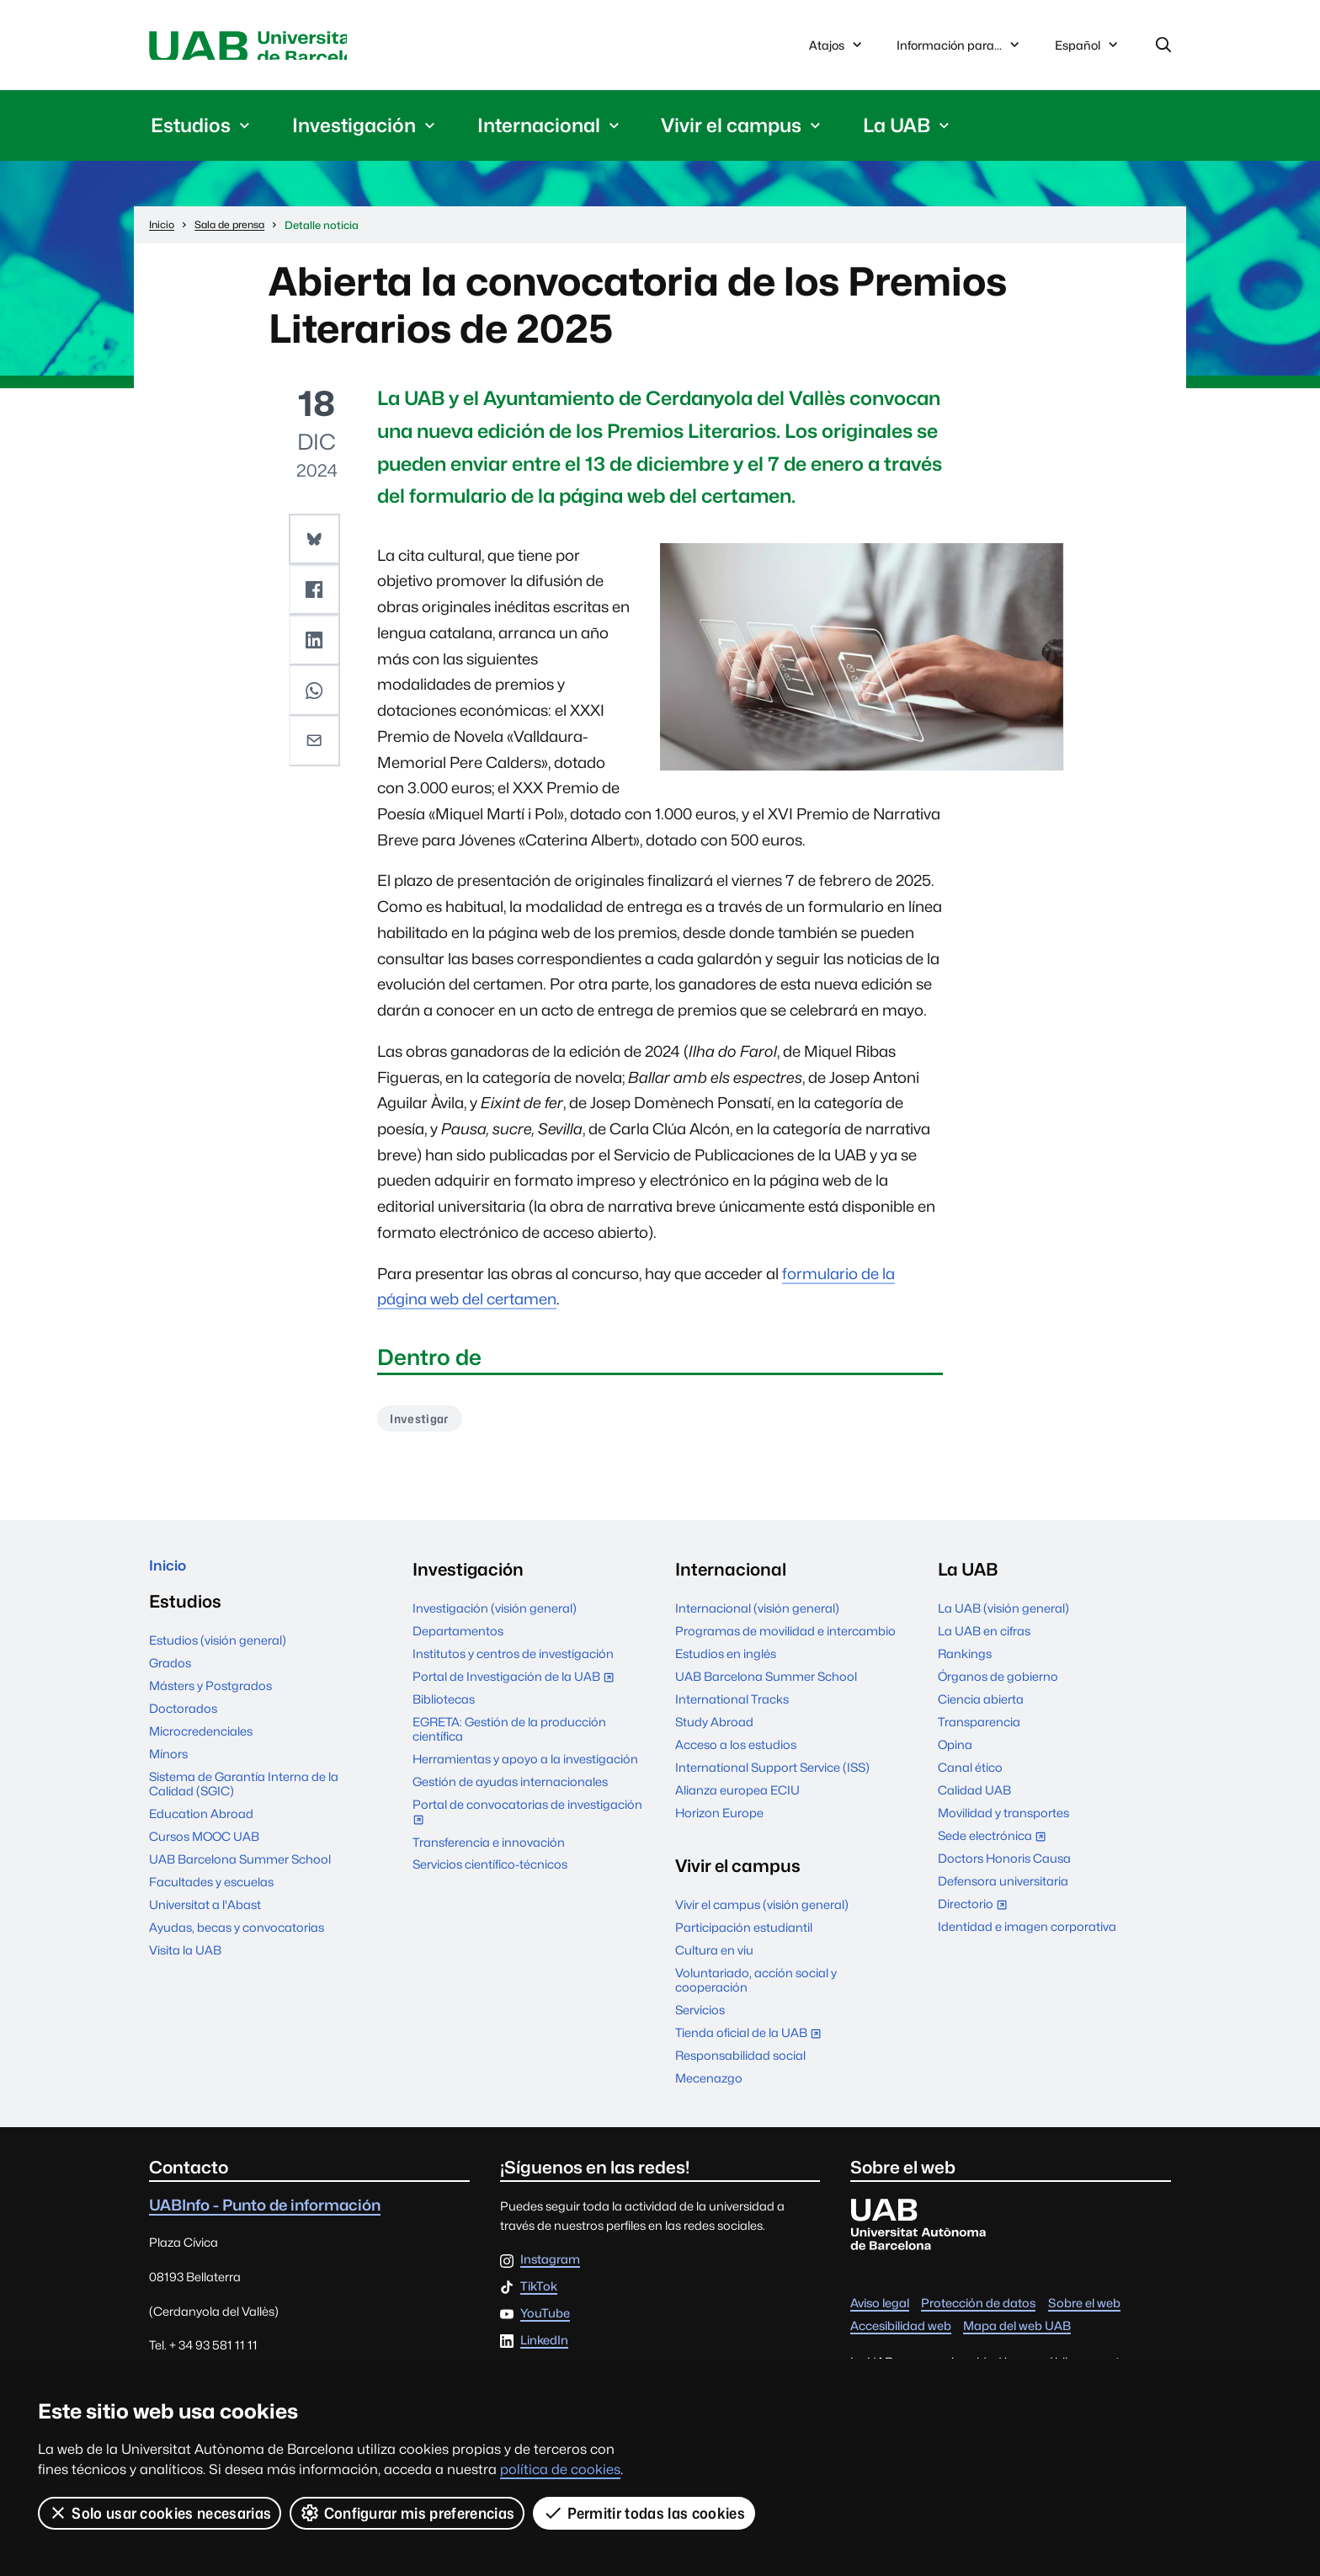  Describe the element at coordinates (984, 1640) in the screenshot. I see `La UAB en cifras` at that location.